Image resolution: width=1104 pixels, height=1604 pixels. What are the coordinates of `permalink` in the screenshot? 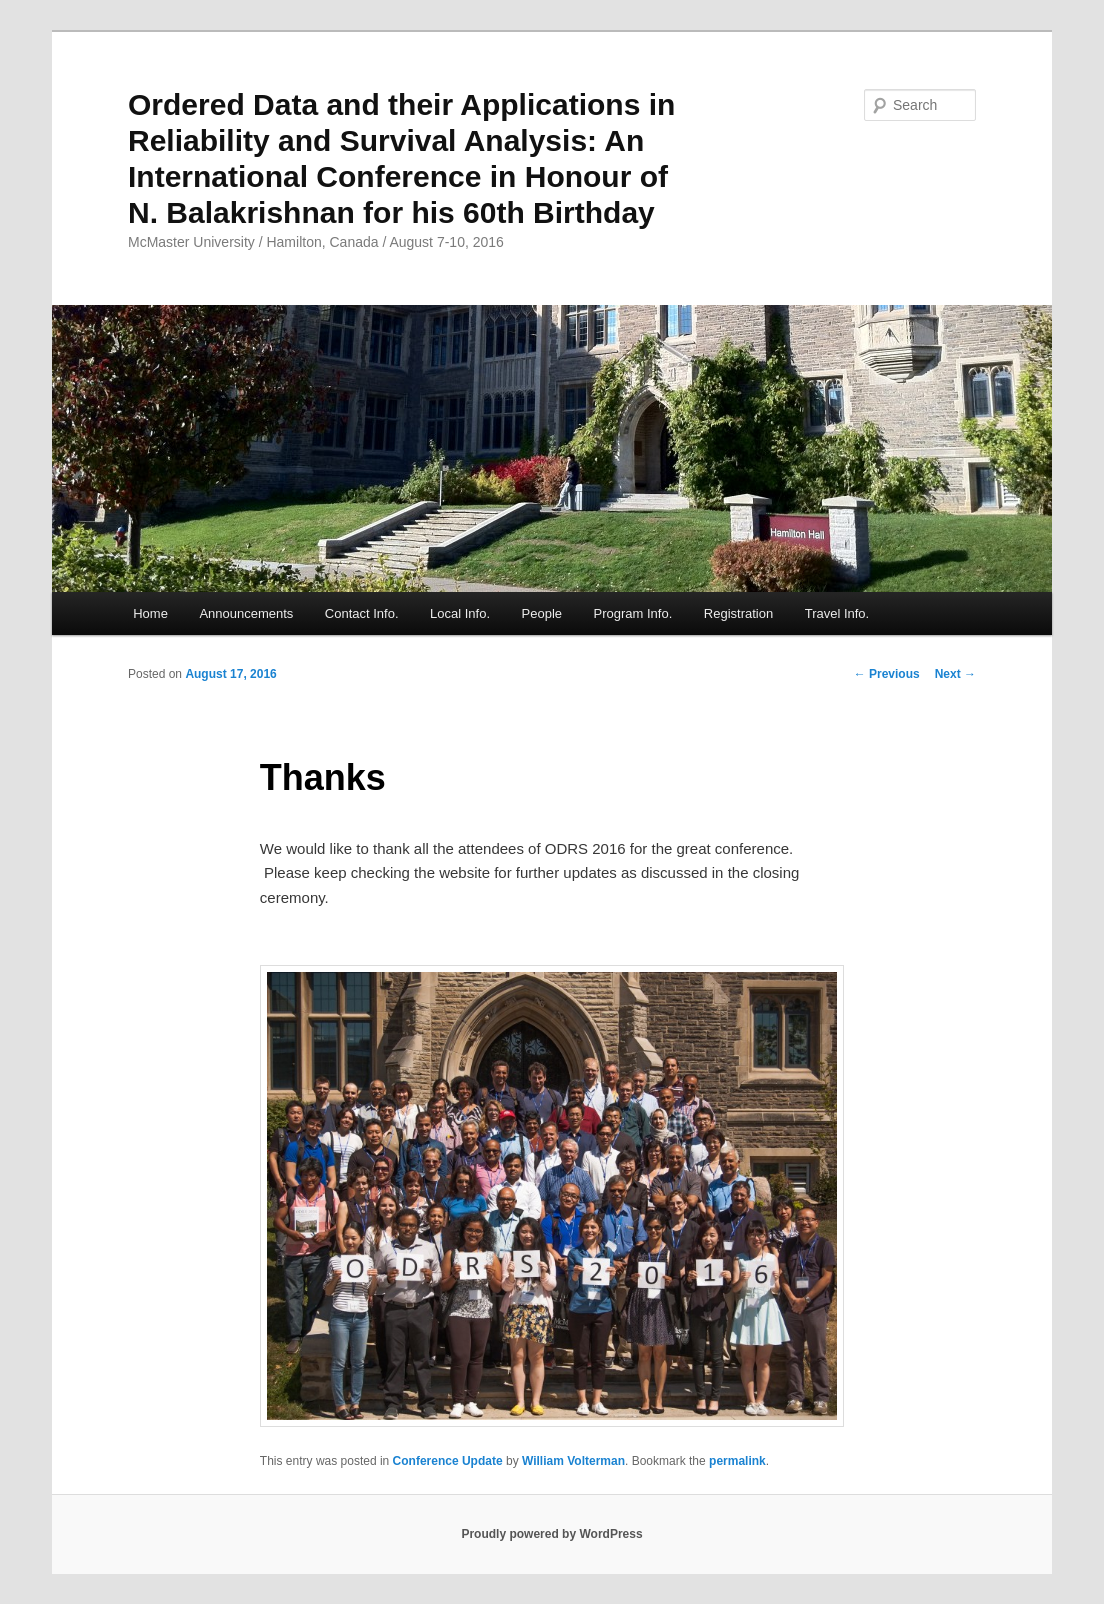 It's located at (737, 1461).